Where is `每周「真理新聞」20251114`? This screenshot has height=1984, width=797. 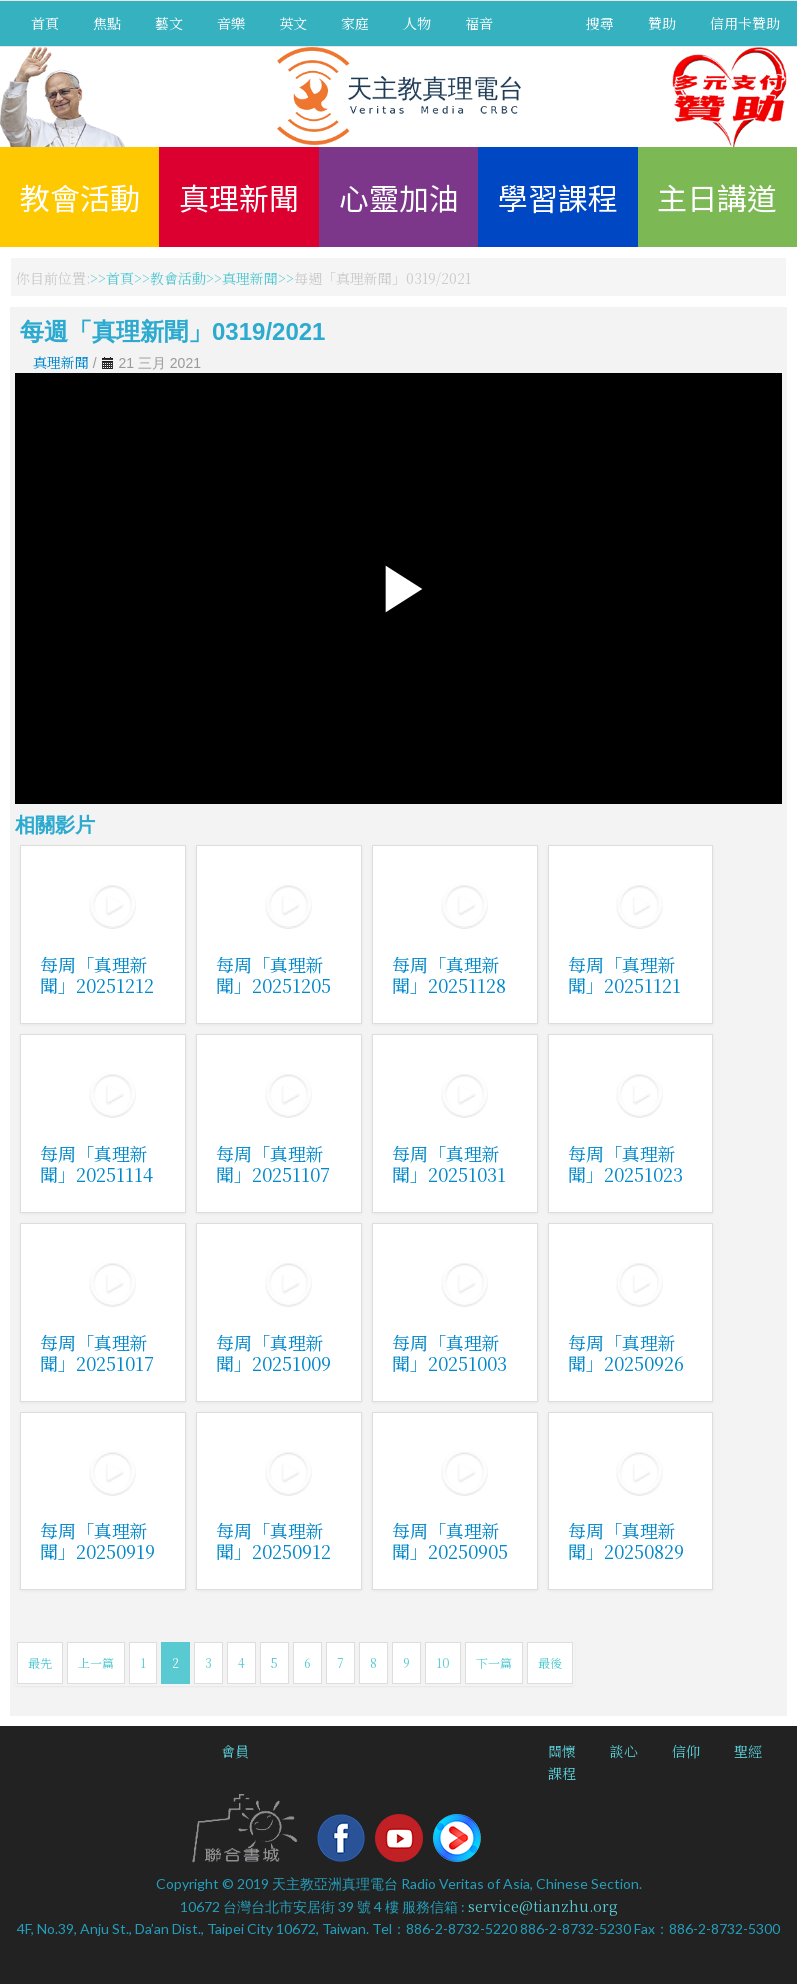 每周「真理新聞」20251114 is located at coordinates (96, 1163).